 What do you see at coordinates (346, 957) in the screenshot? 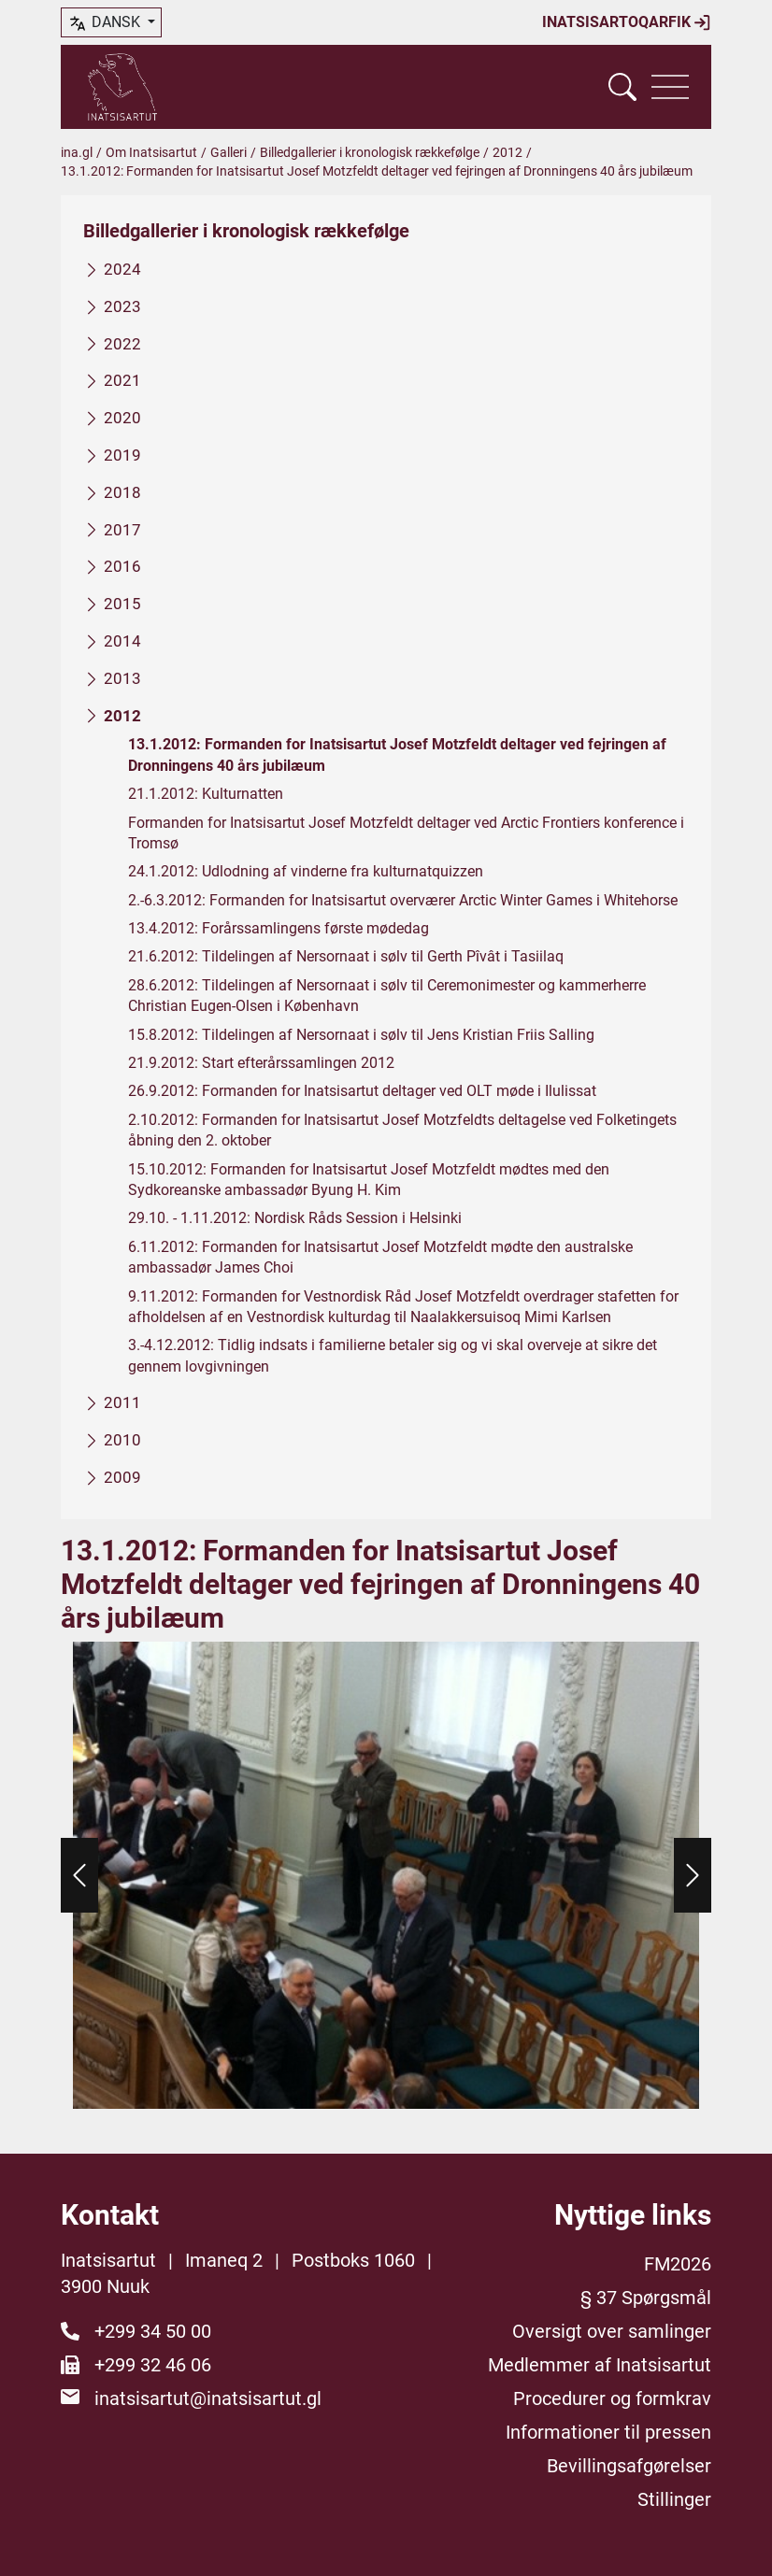
I see `21.6.2012: Tildelingen af Nersornaat i sølv til Gerth Pîvât i Tasiilaq` at bounding box center [346, 957].